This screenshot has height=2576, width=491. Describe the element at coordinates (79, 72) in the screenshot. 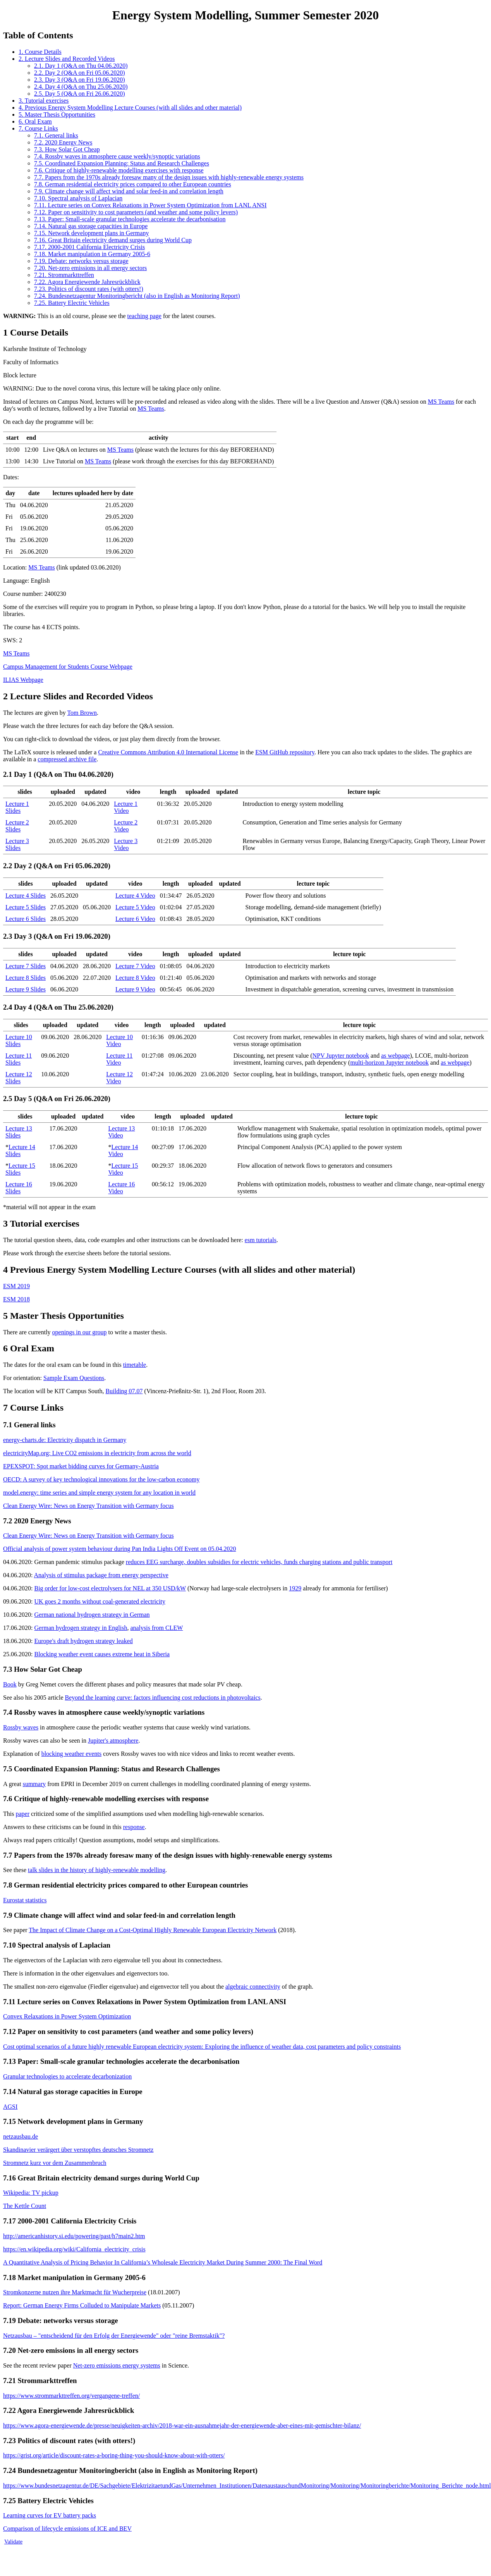

I see `2.2. Day 2 (Q&A on Fri 05.06.2020)` at that location.